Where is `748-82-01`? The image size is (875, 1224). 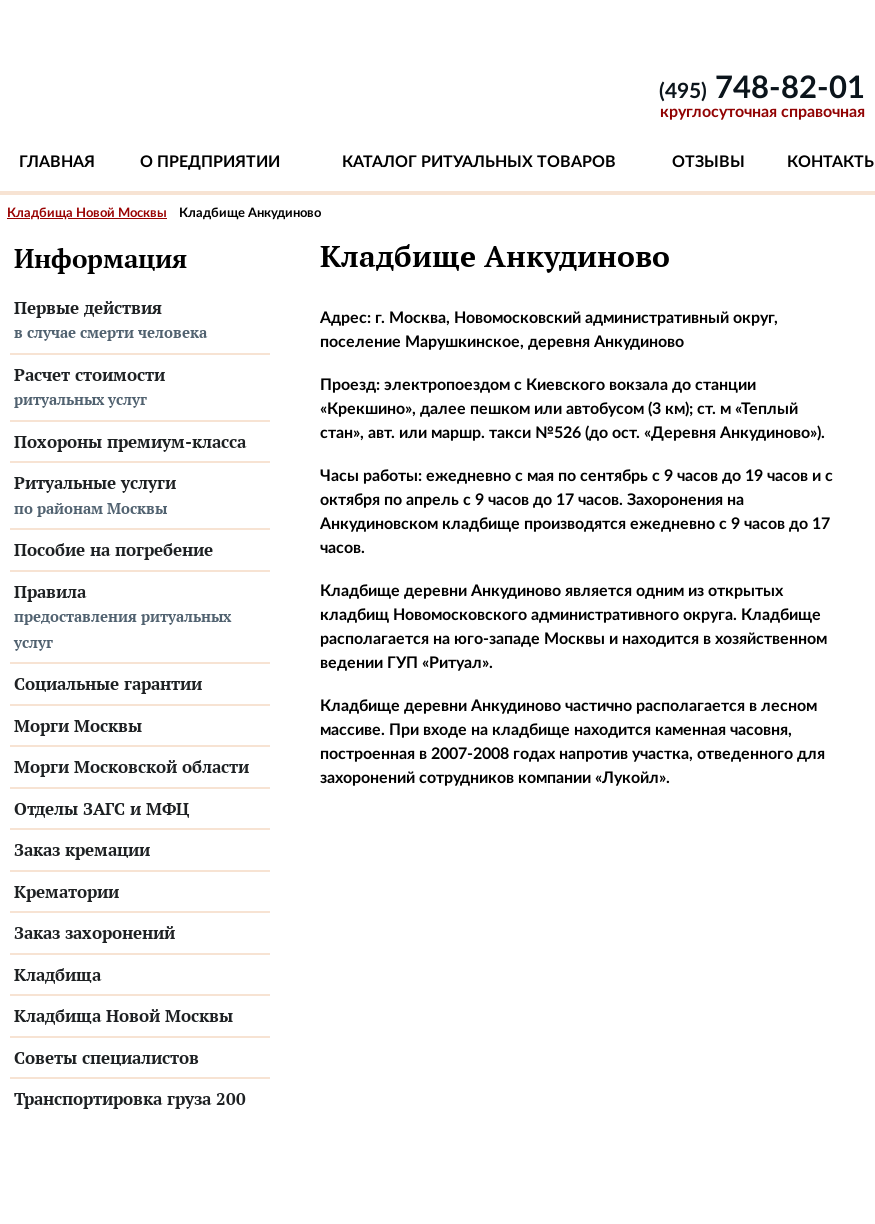 748-82-01 is located at coordinates (762, 88).